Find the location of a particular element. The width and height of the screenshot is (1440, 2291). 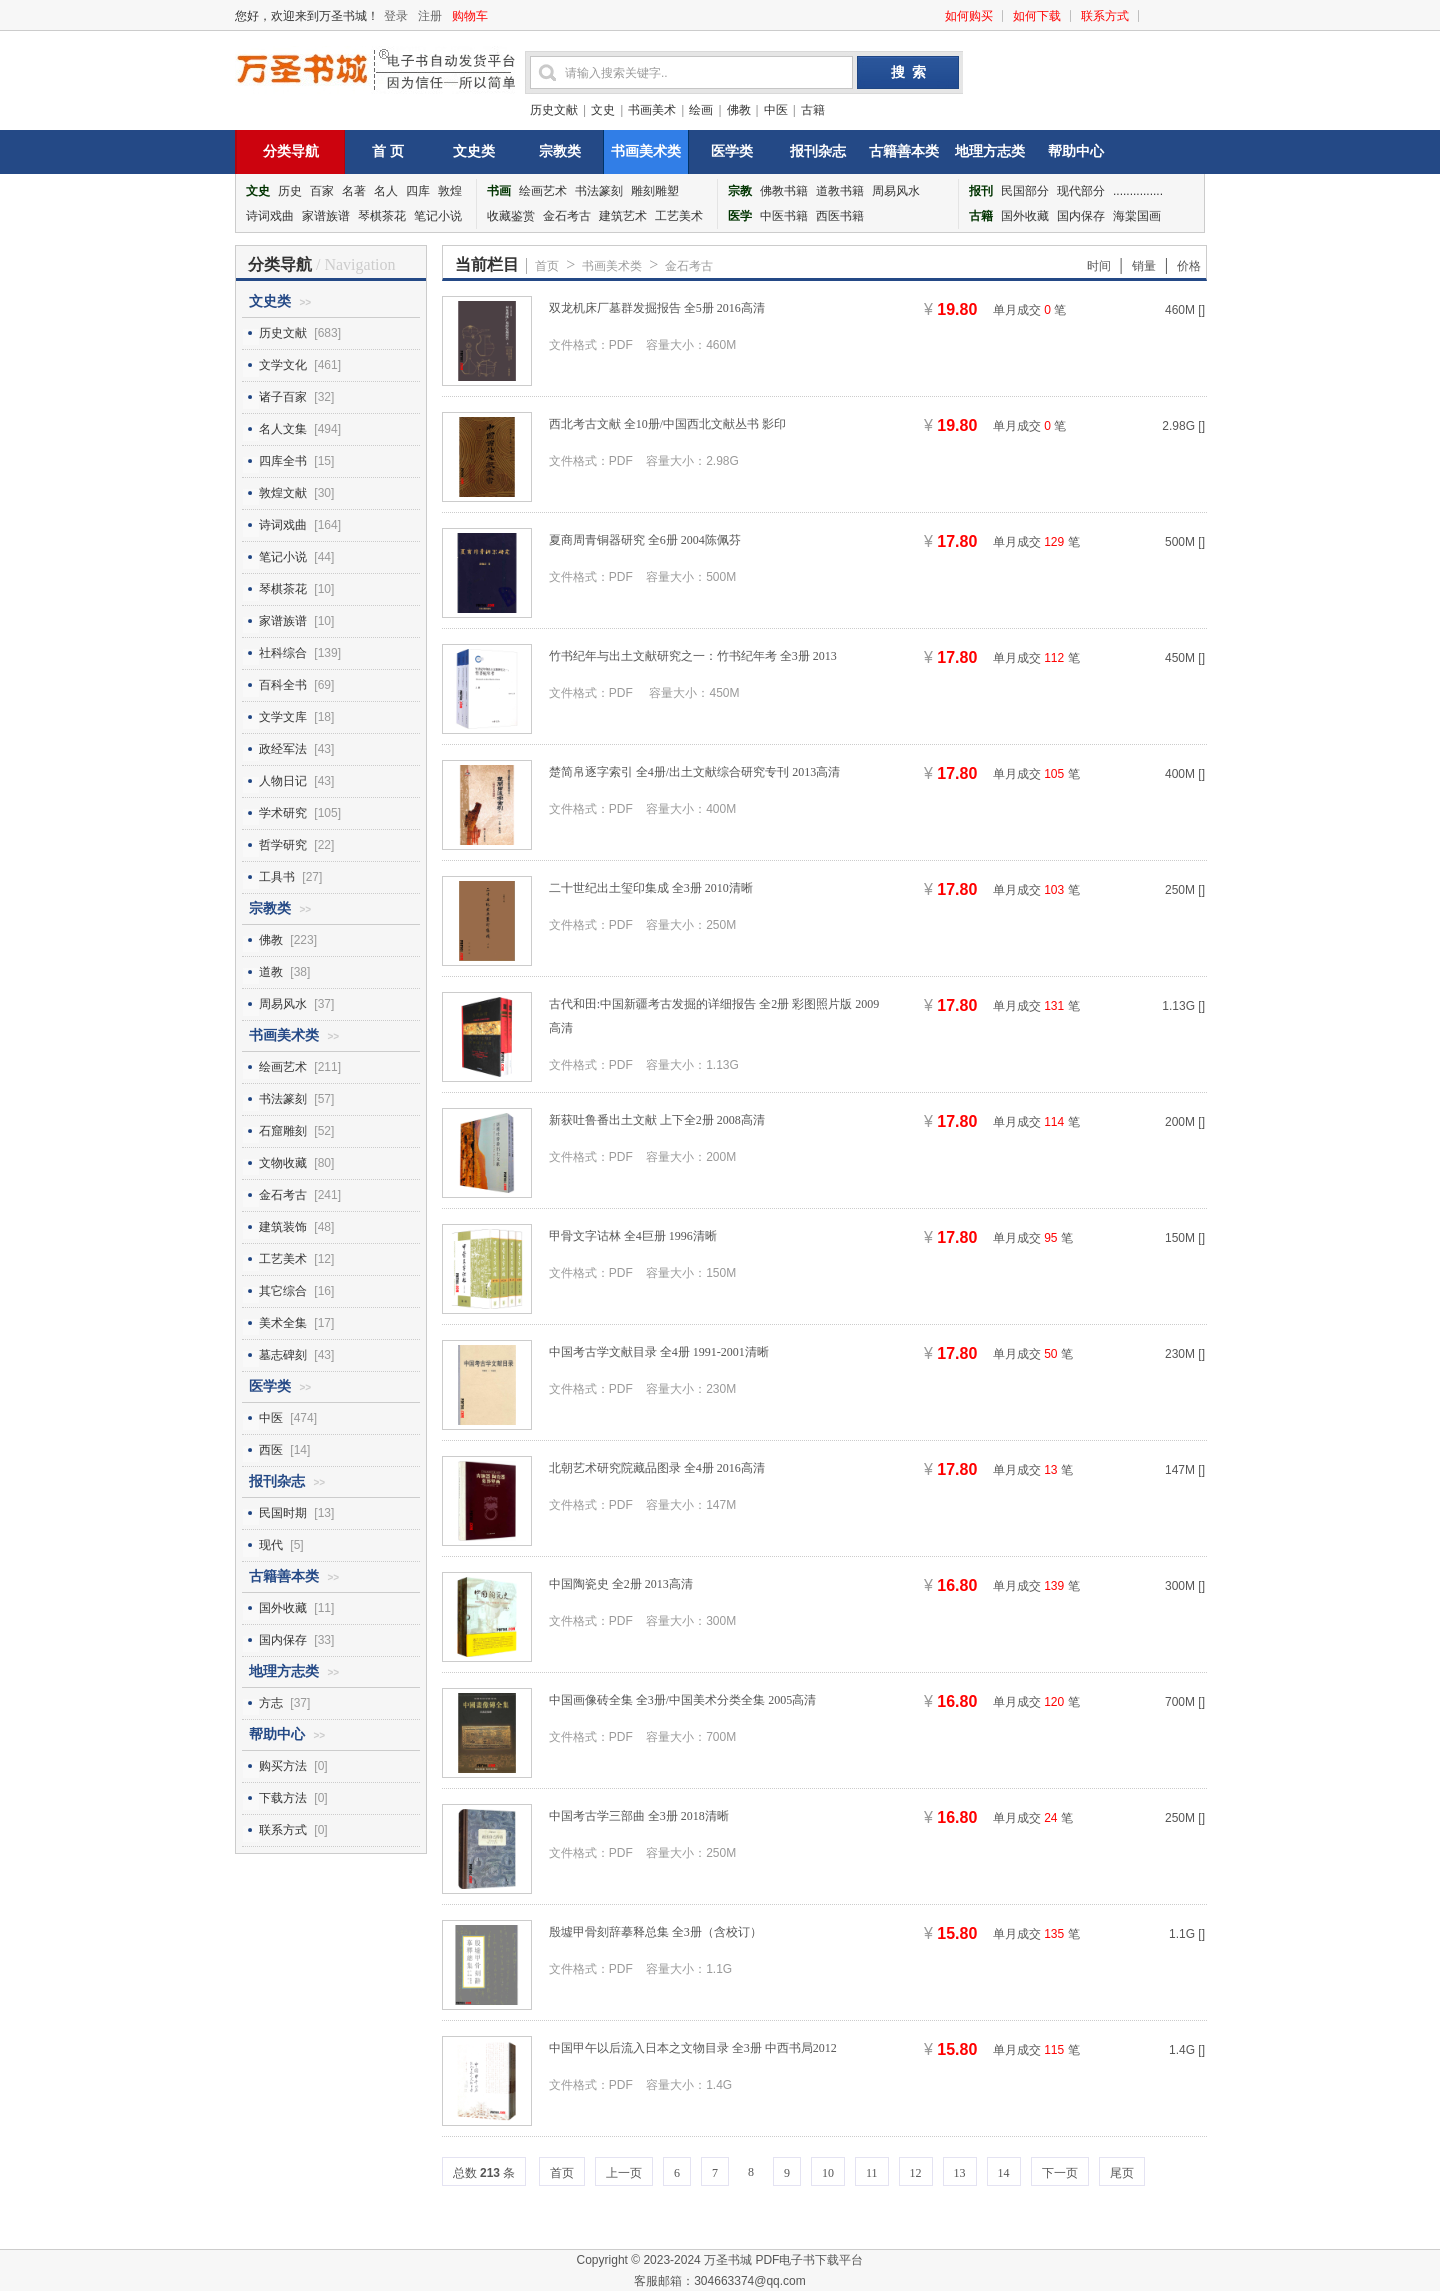

10 is located at coordinates (828, 2173).